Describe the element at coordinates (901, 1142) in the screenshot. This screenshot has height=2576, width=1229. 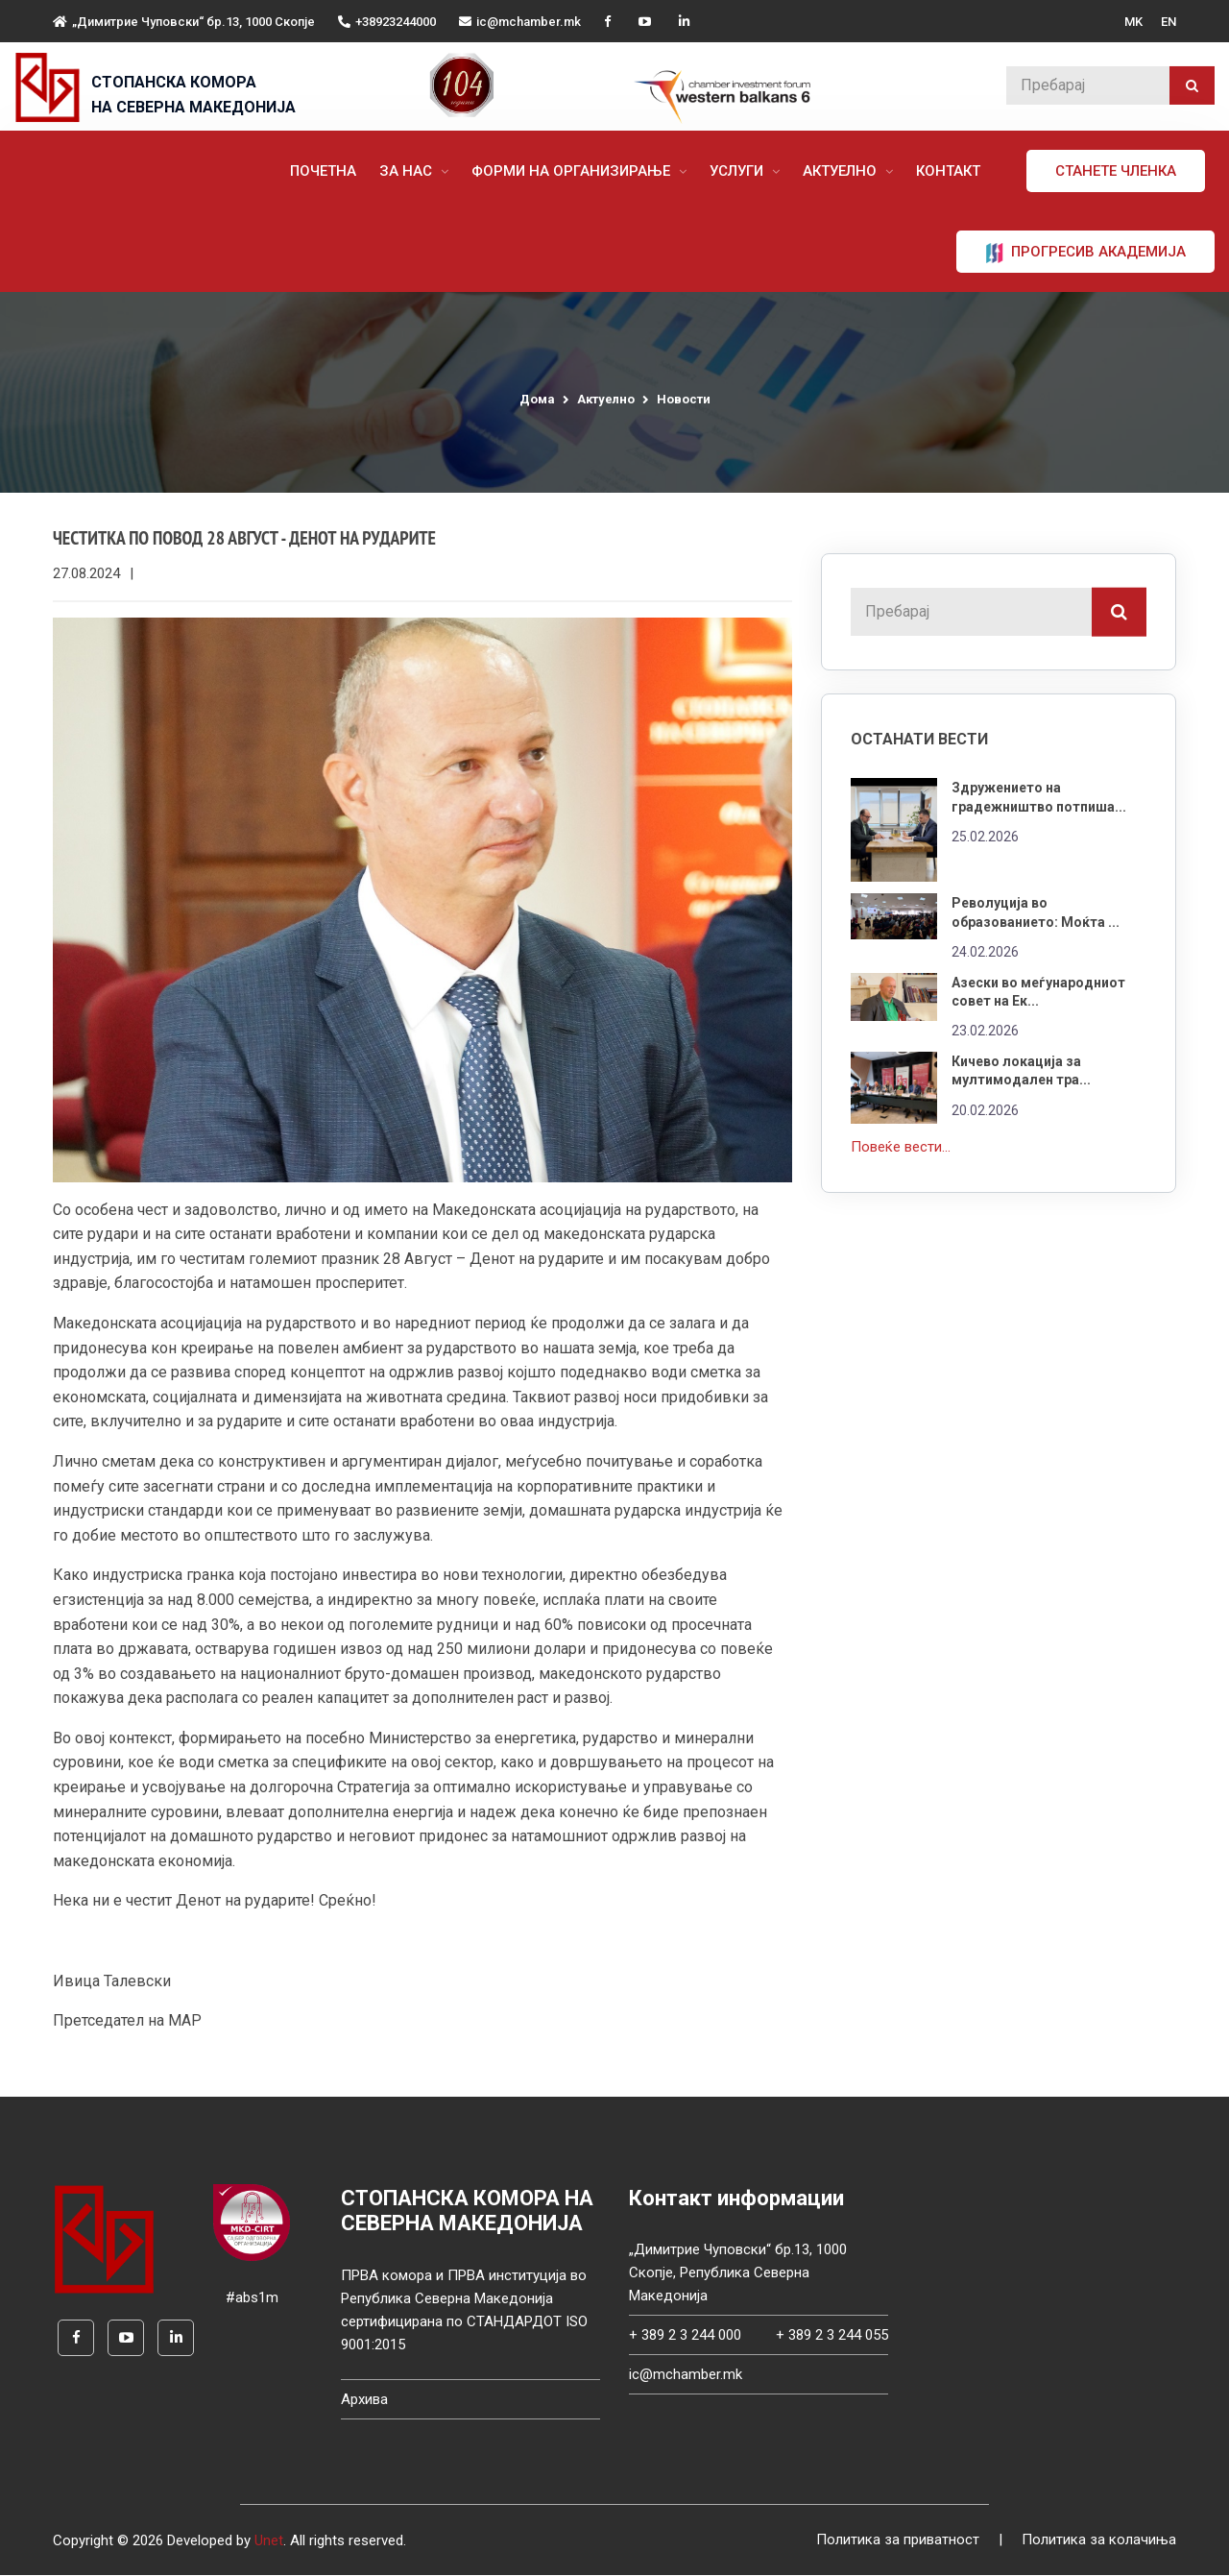
I see `Повеќе вести...` at that location.